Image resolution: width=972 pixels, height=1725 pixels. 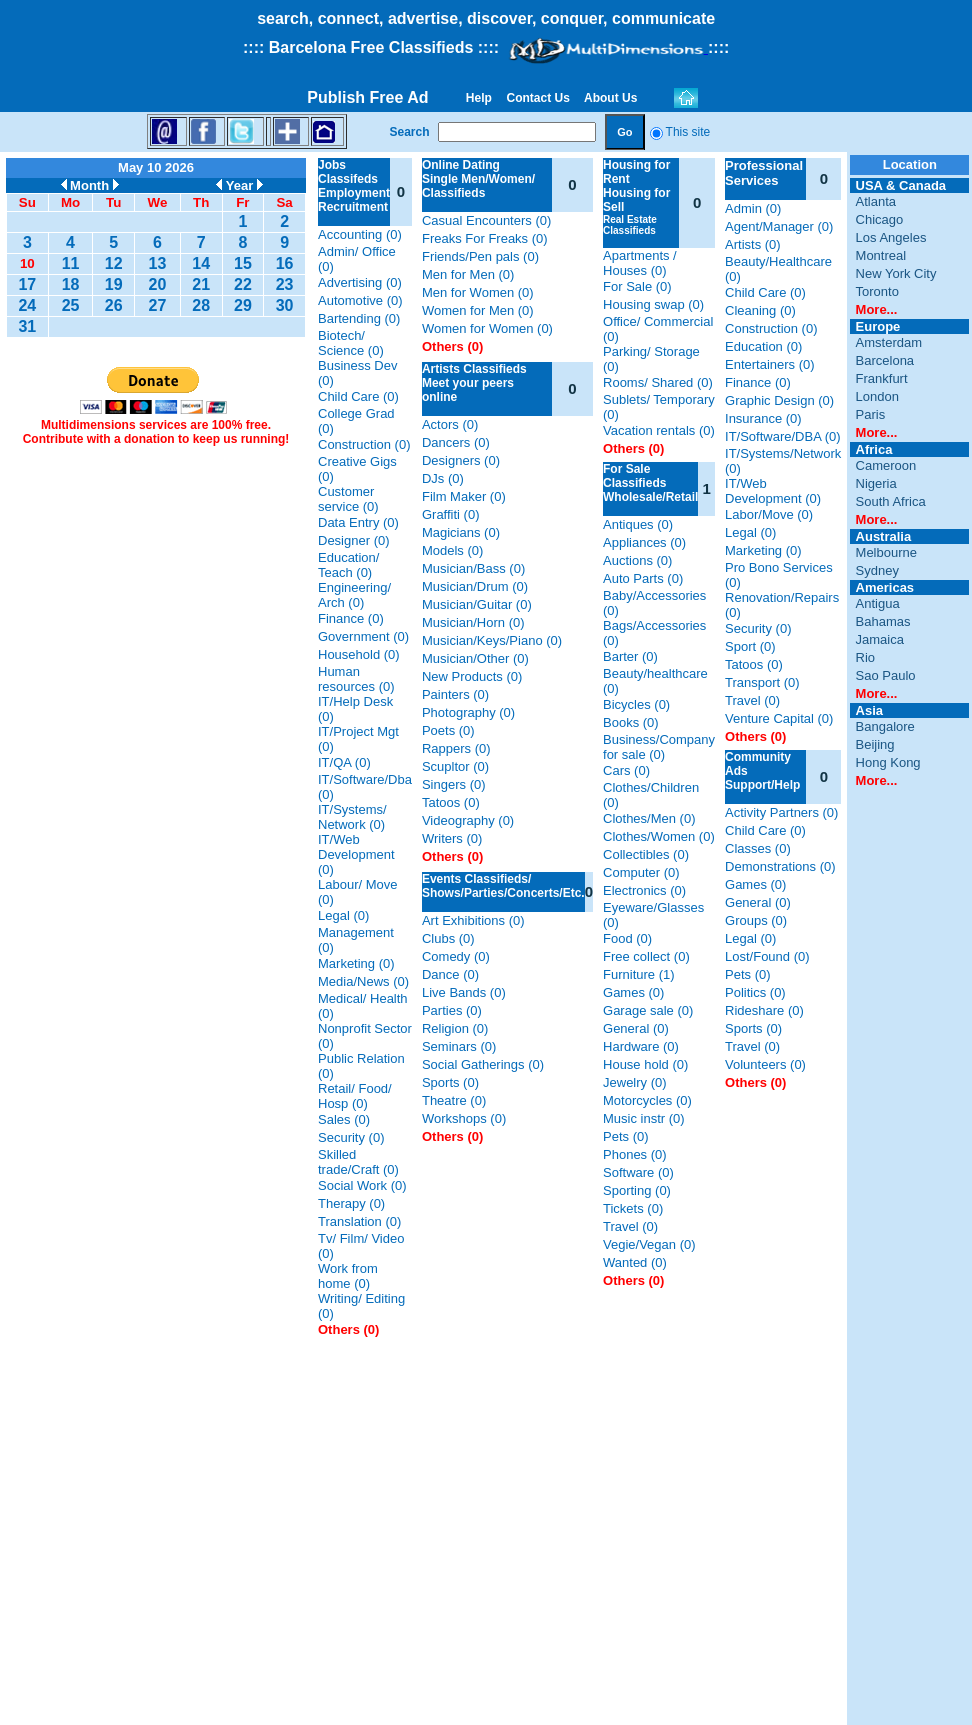 What do you see at coordinates (464, 992) in the screenshot?
I see `Live Bands (0)` at bounding box center [464, 992].